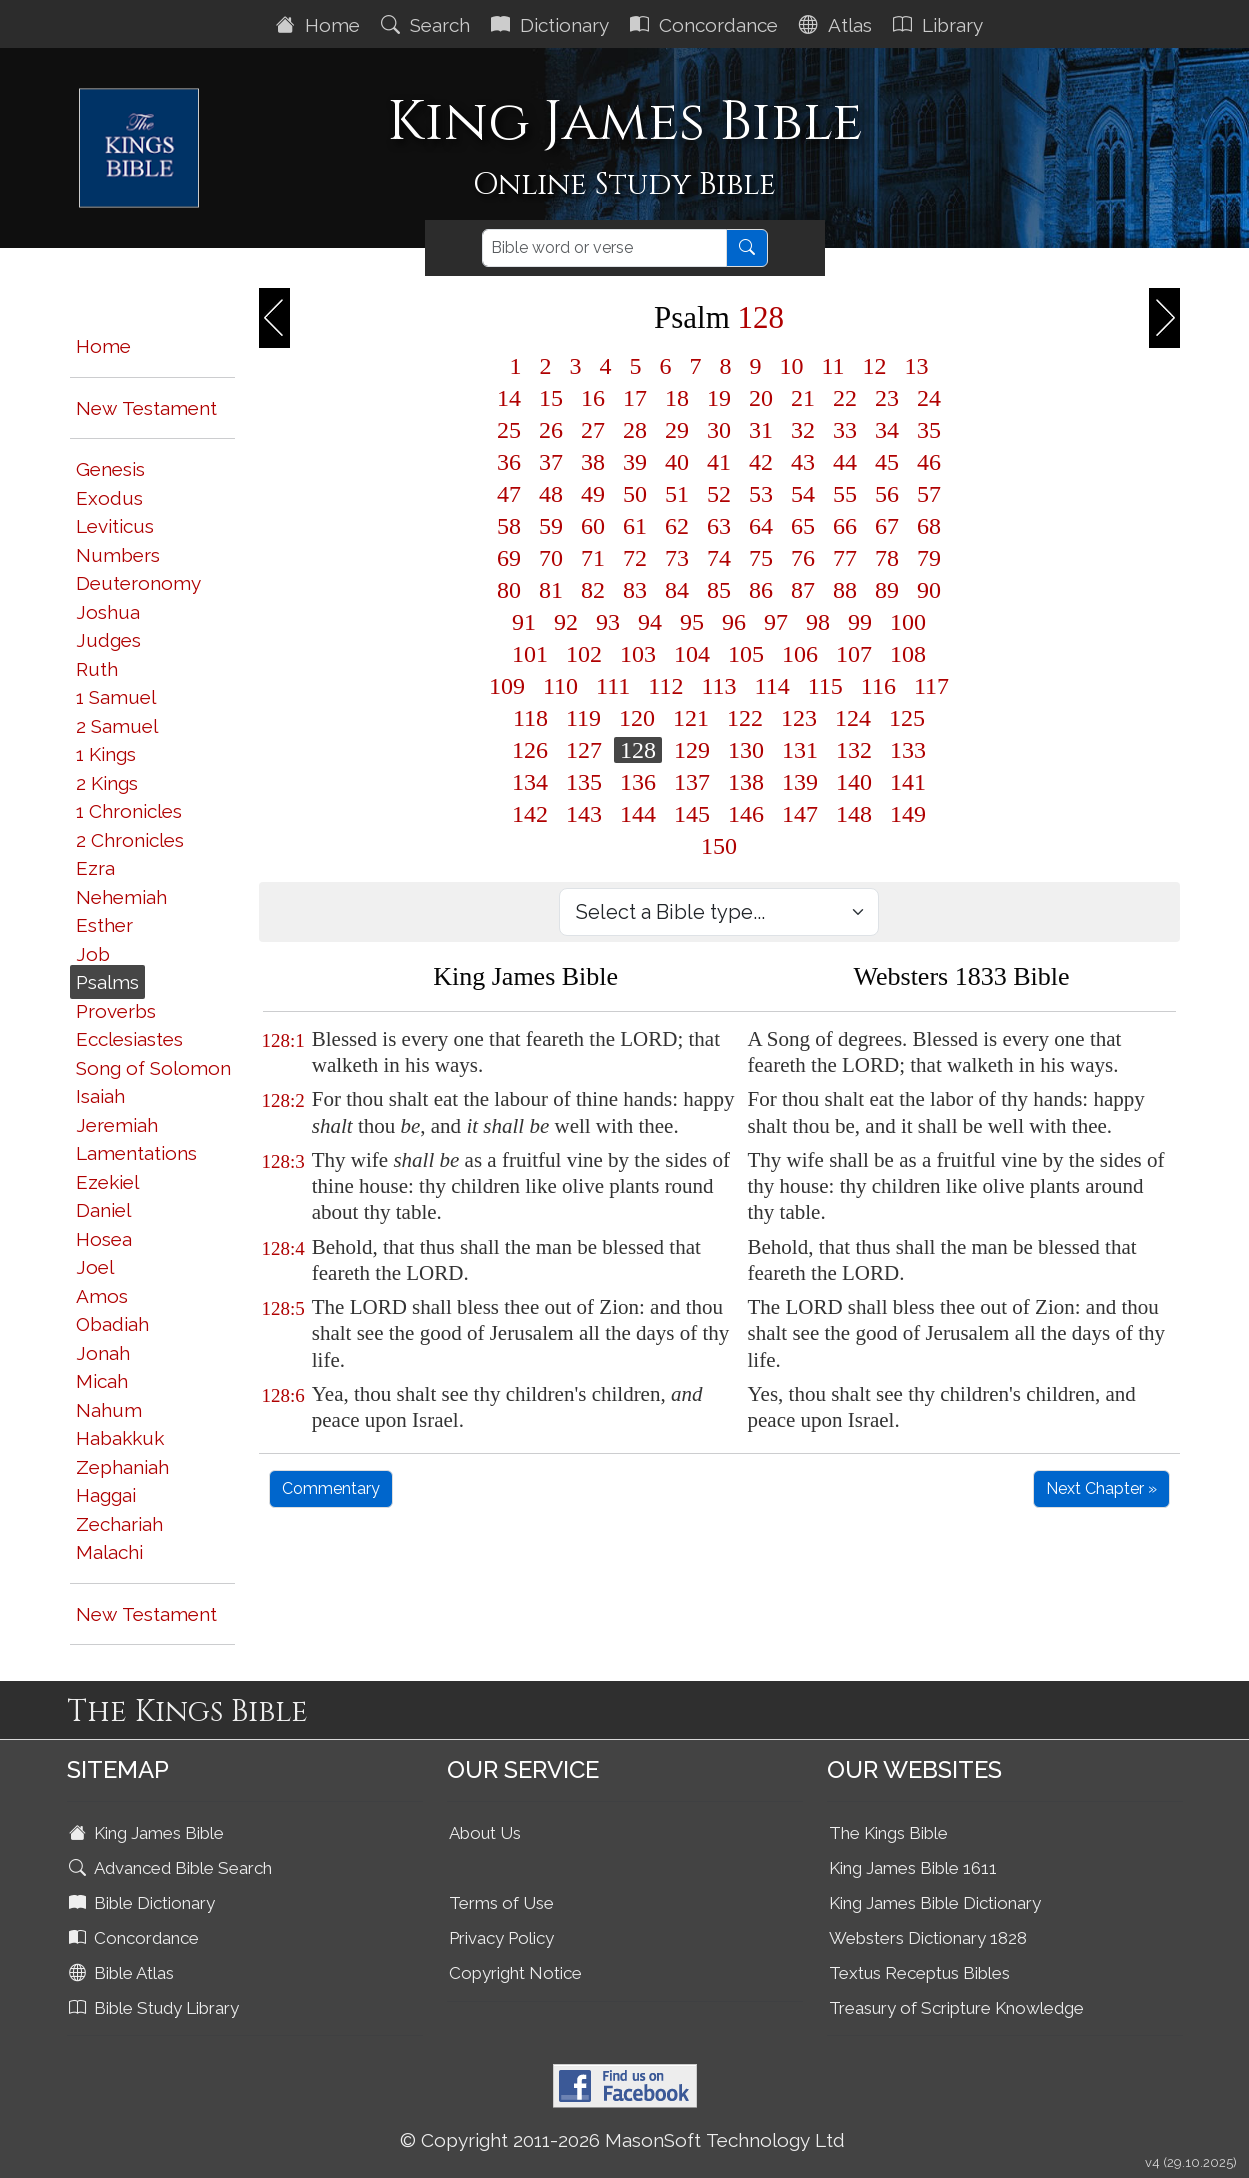 The width and height of the screenshot is (1249, 2178). What do you see at coordinates (845, 590) in the screenshot?
I see `88` at bounding box center [845, 590].